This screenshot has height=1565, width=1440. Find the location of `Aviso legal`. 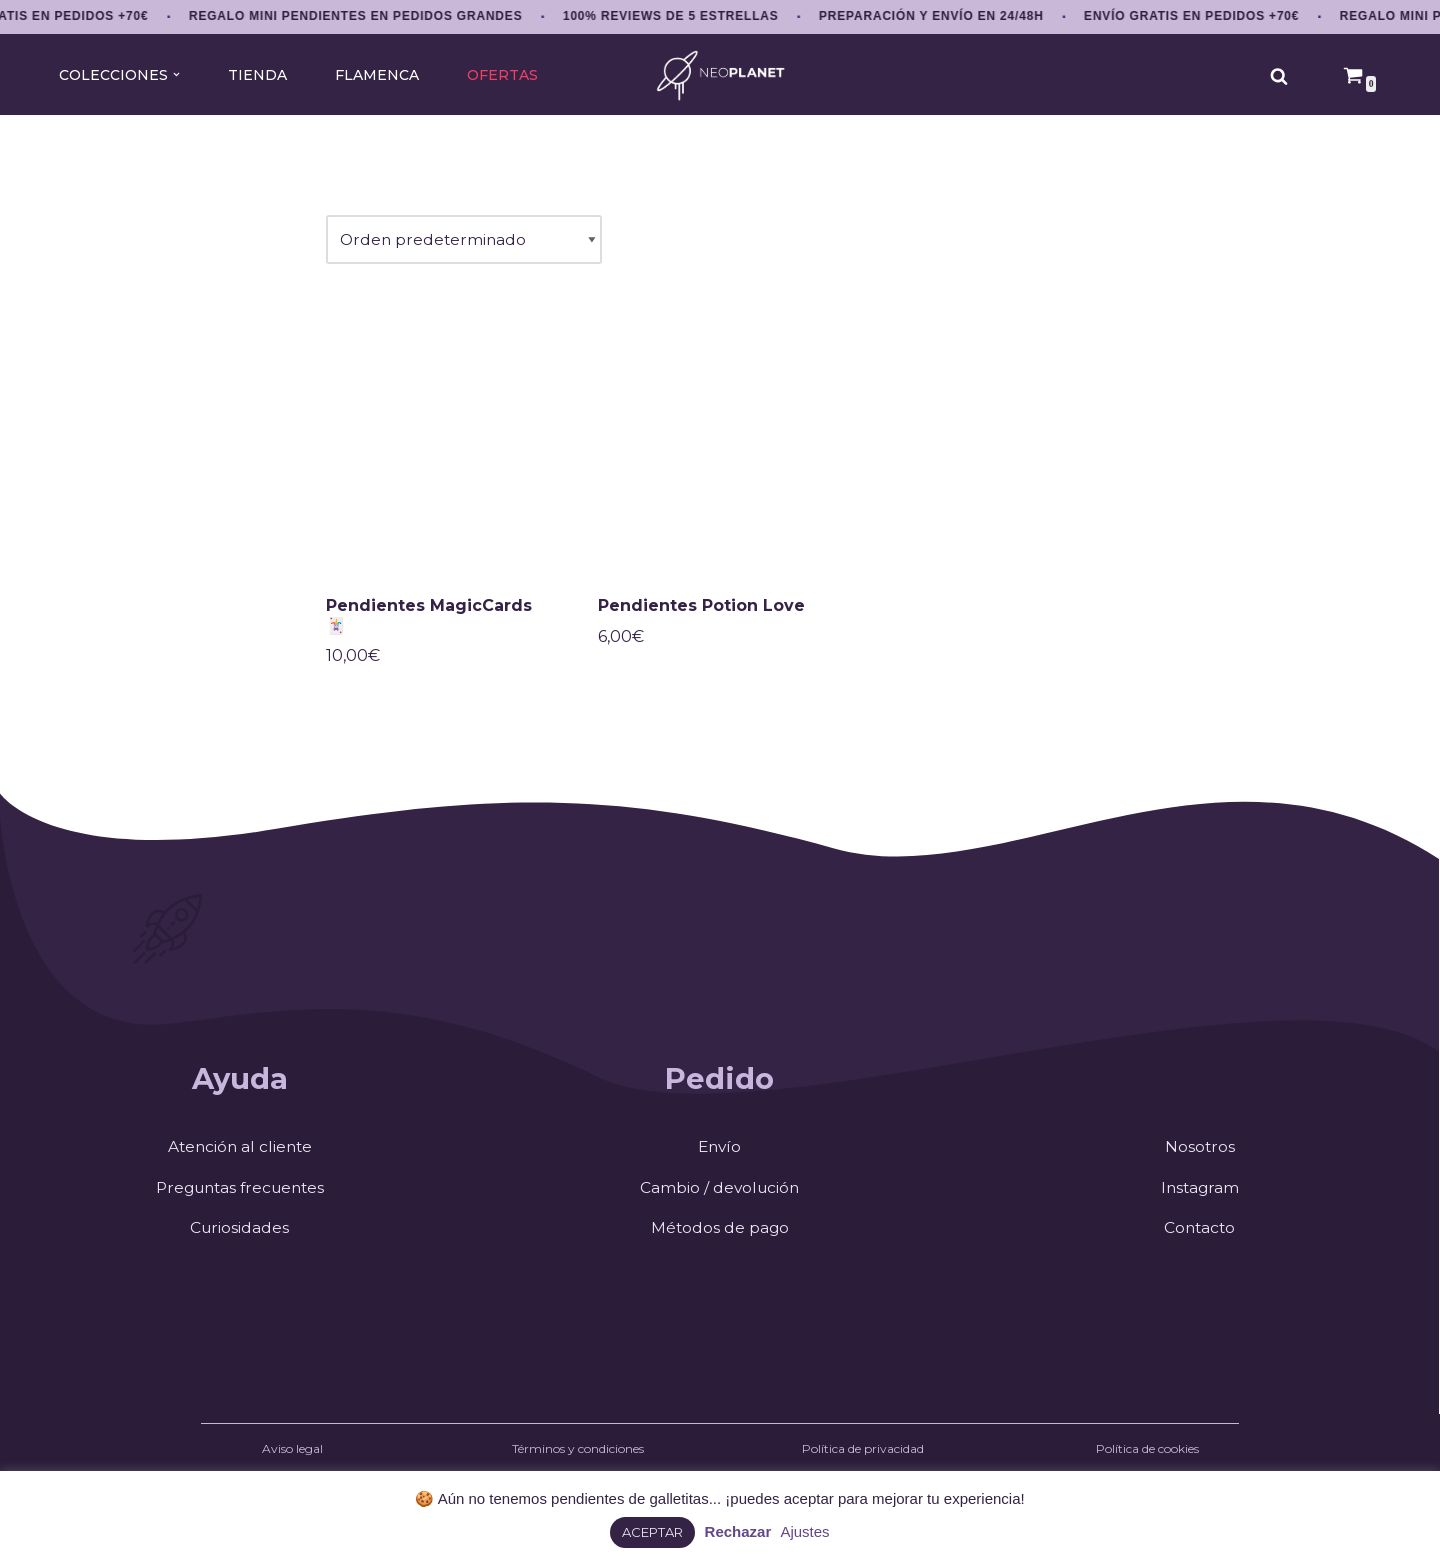

Aviso legal is located at coordinates (292, 1457).